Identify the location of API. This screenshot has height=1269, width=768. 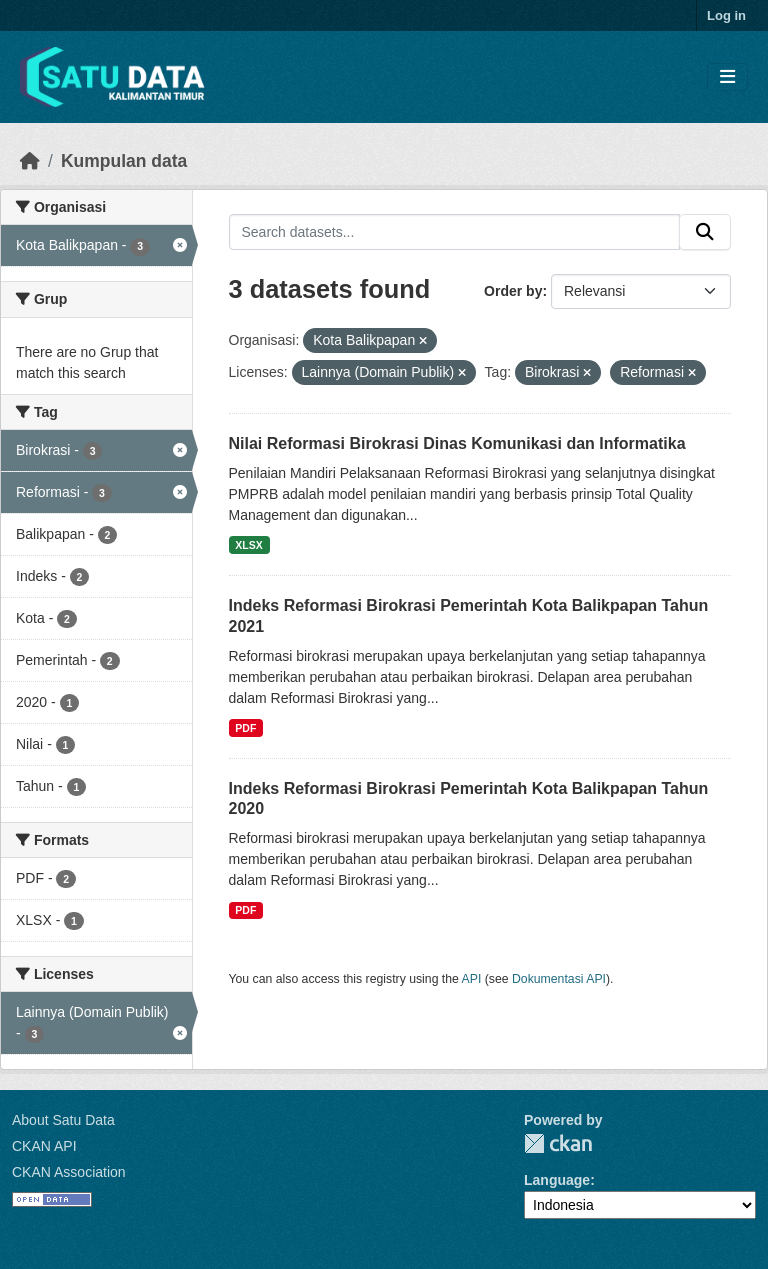
(472, 979).